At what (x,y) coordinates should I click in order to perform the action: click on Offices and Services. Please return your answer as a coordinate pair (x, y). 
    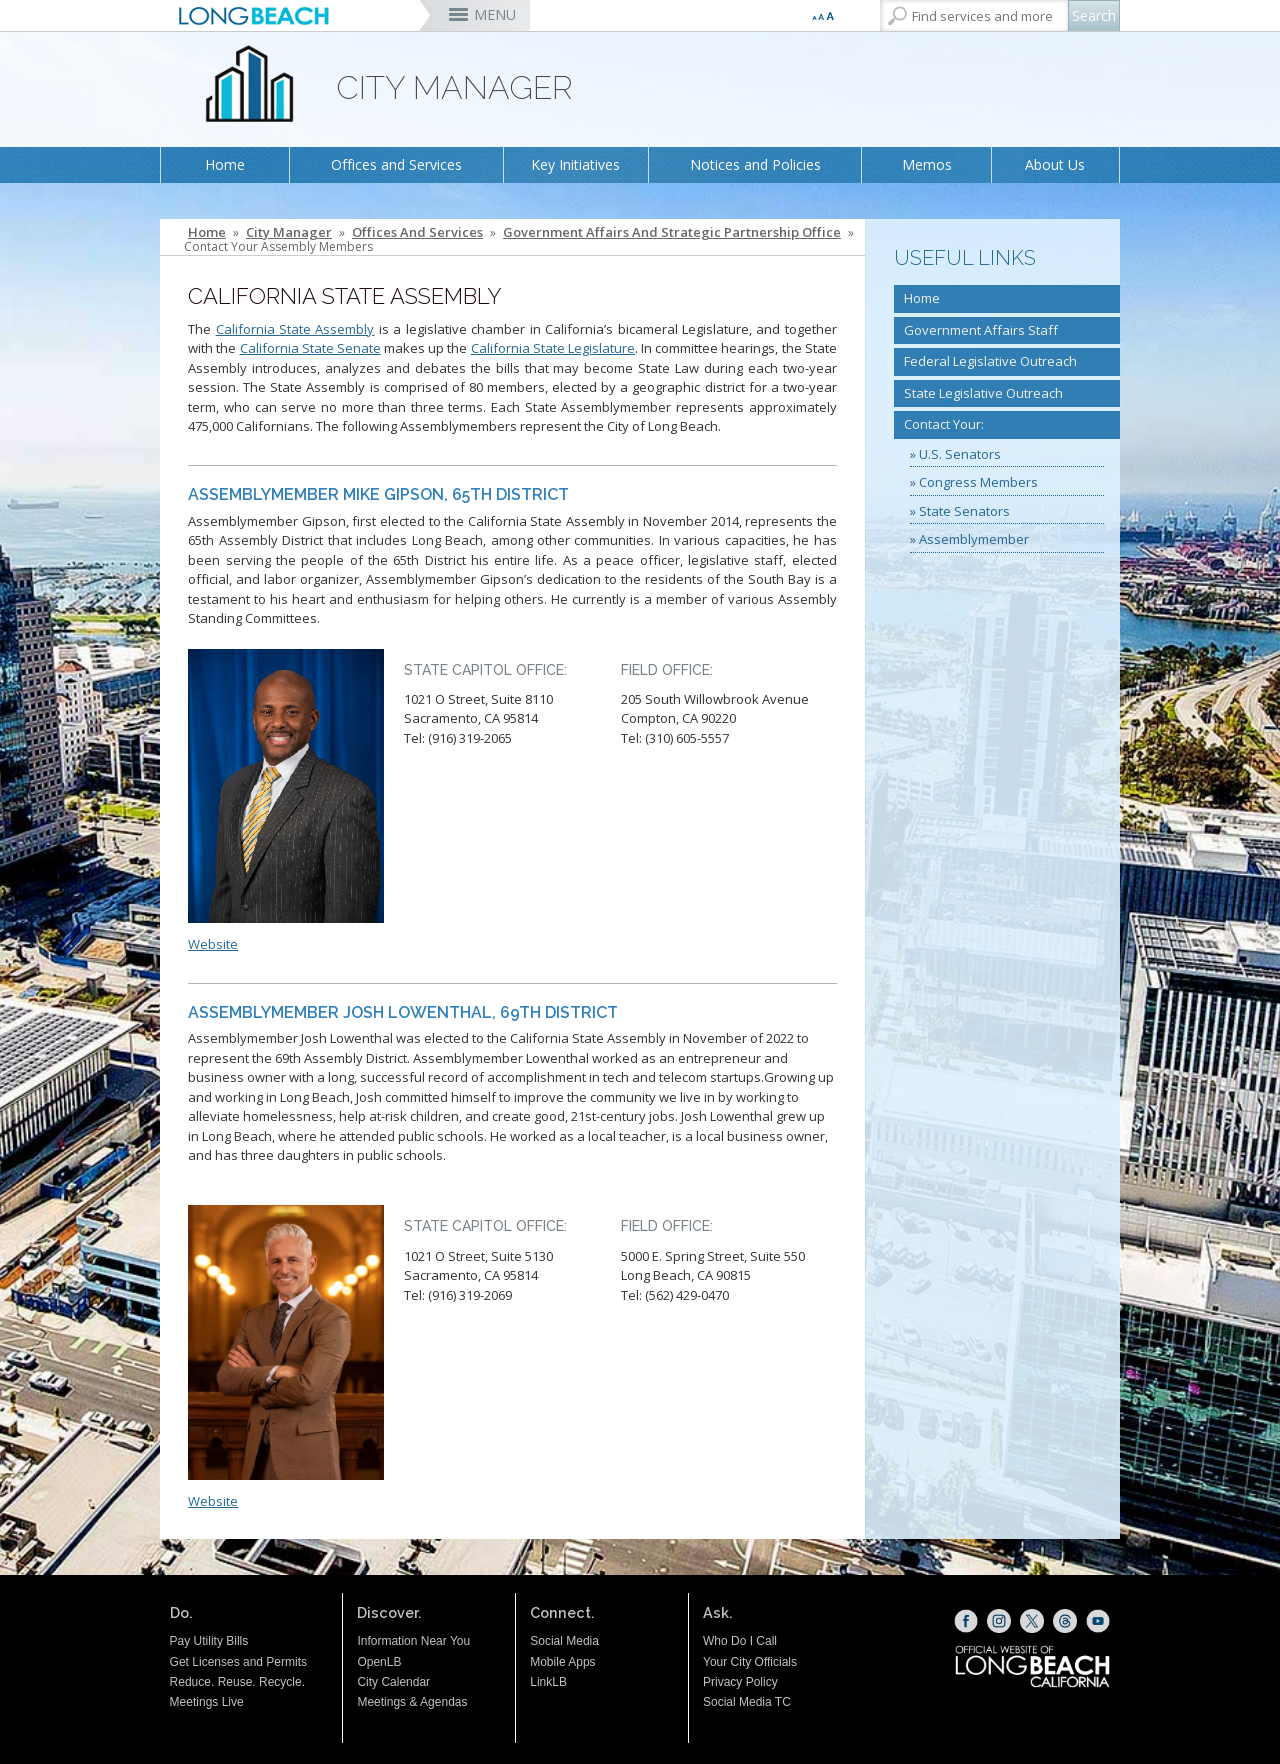
    Looking at the image, I should click on (396, 164).